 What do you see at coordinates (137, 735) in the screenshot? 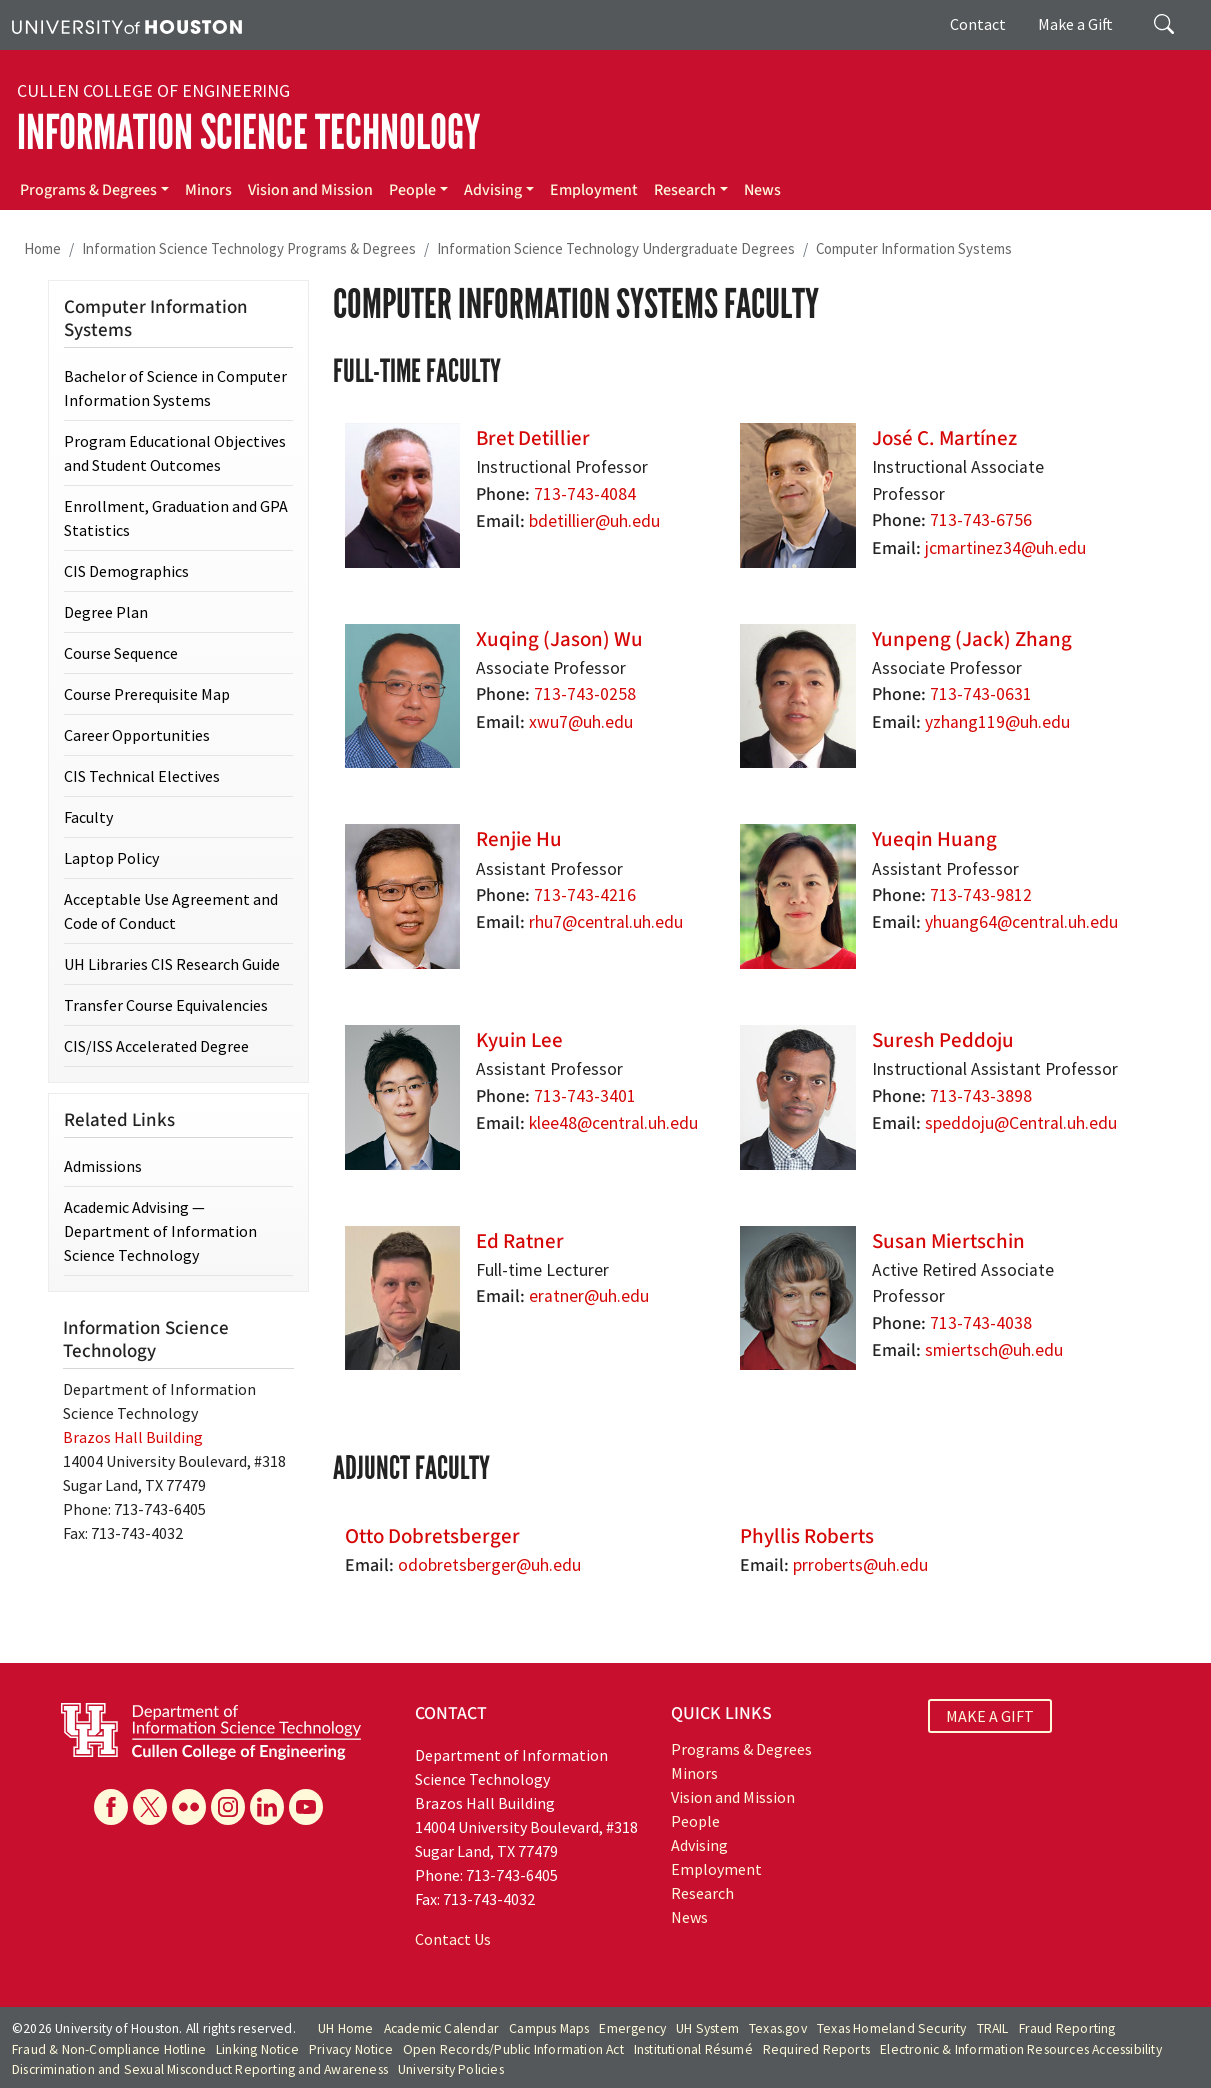
I see `Career Opportunities` at bounding box center [137, 735].